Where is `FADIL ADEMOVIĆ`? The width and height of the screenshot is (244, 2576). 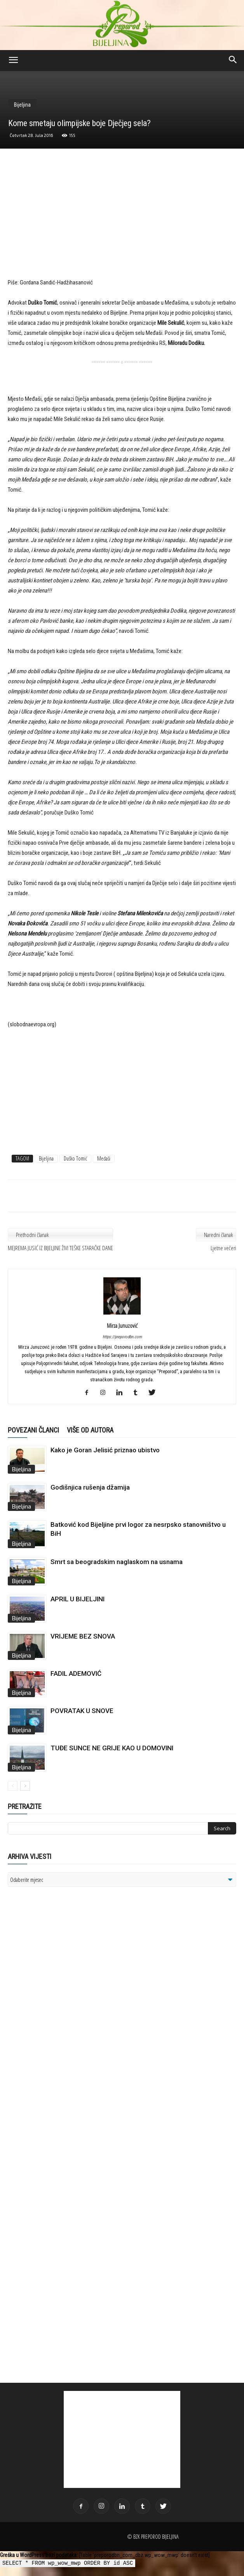
FADIL ADEMOVIĆ is located at coordinates (76, 1673).